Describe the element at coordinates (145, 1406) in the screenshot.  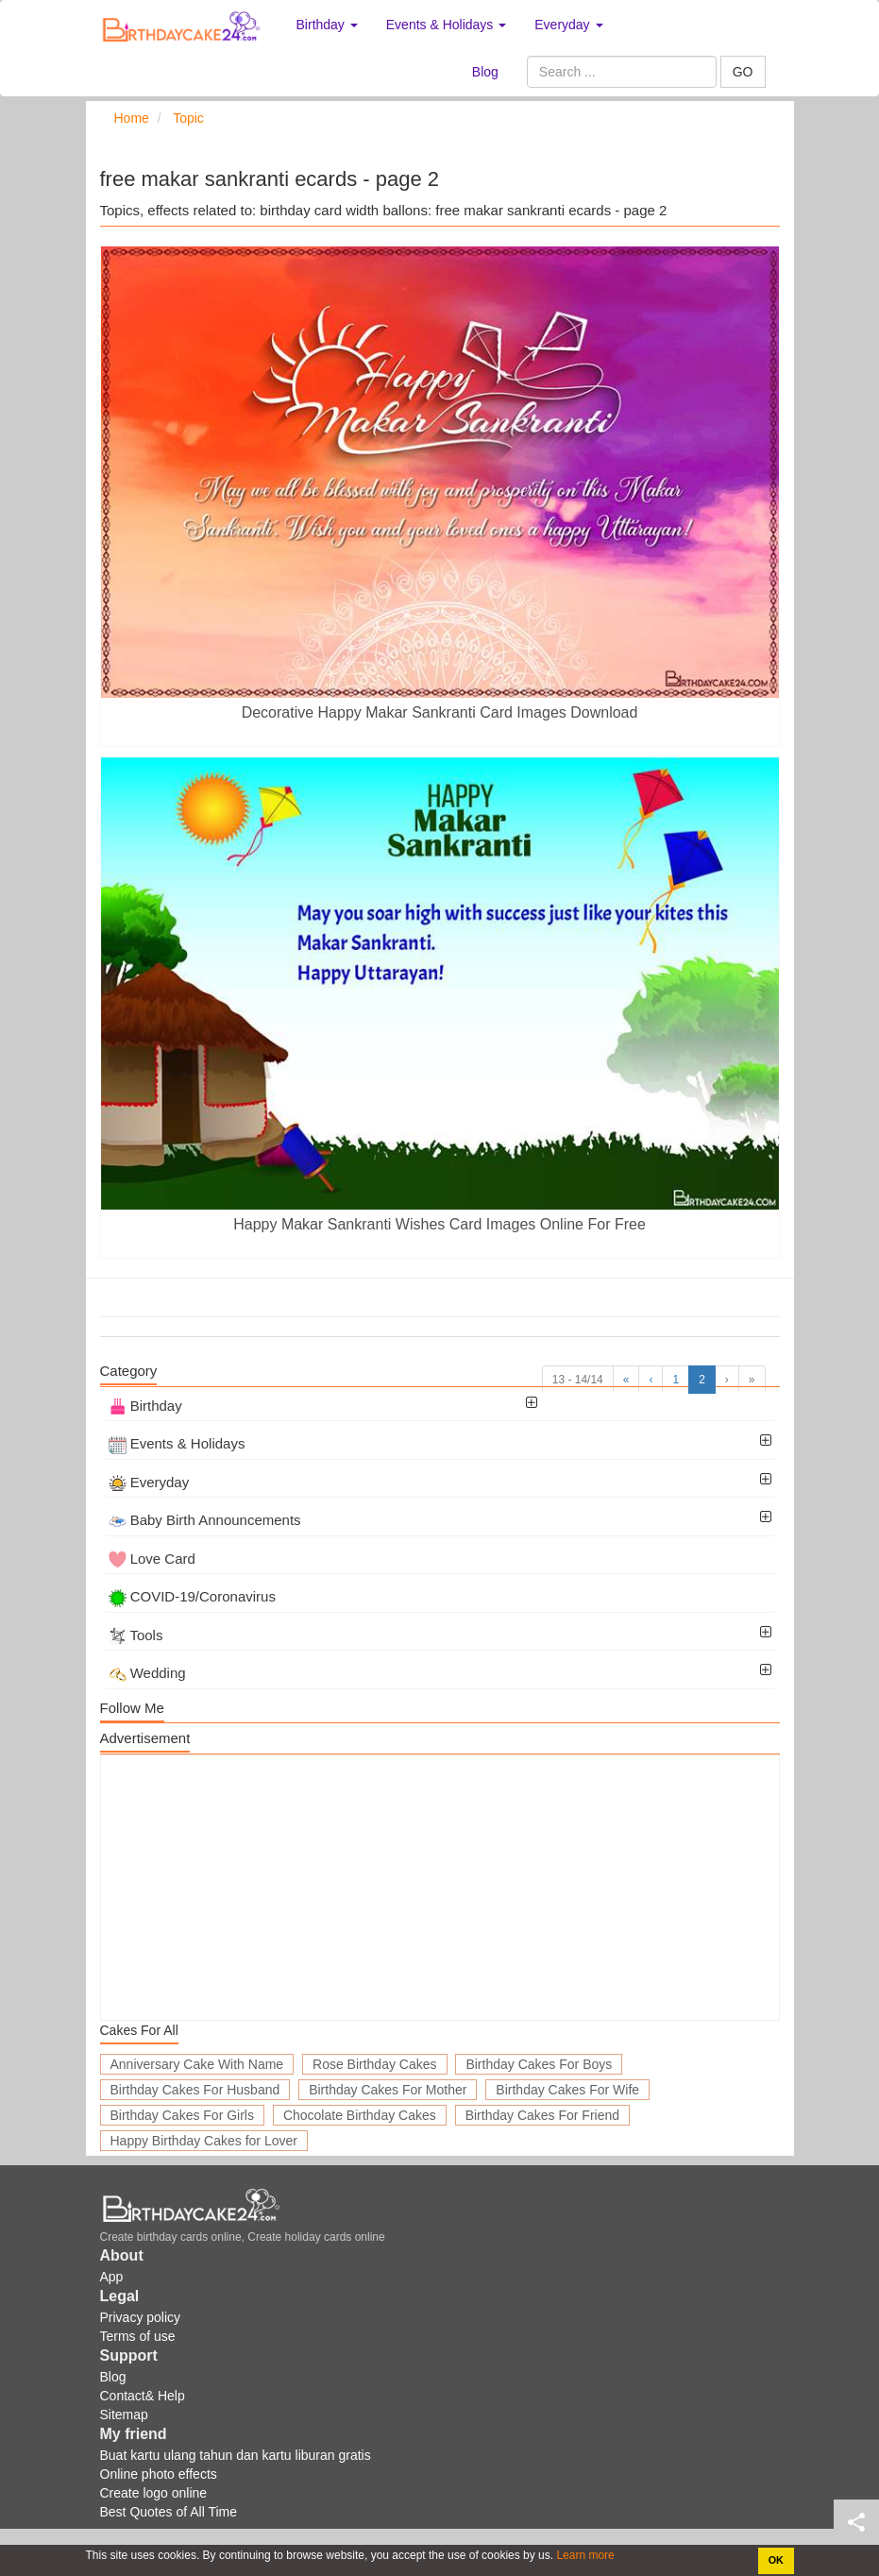
I see `Birthday` at that location.